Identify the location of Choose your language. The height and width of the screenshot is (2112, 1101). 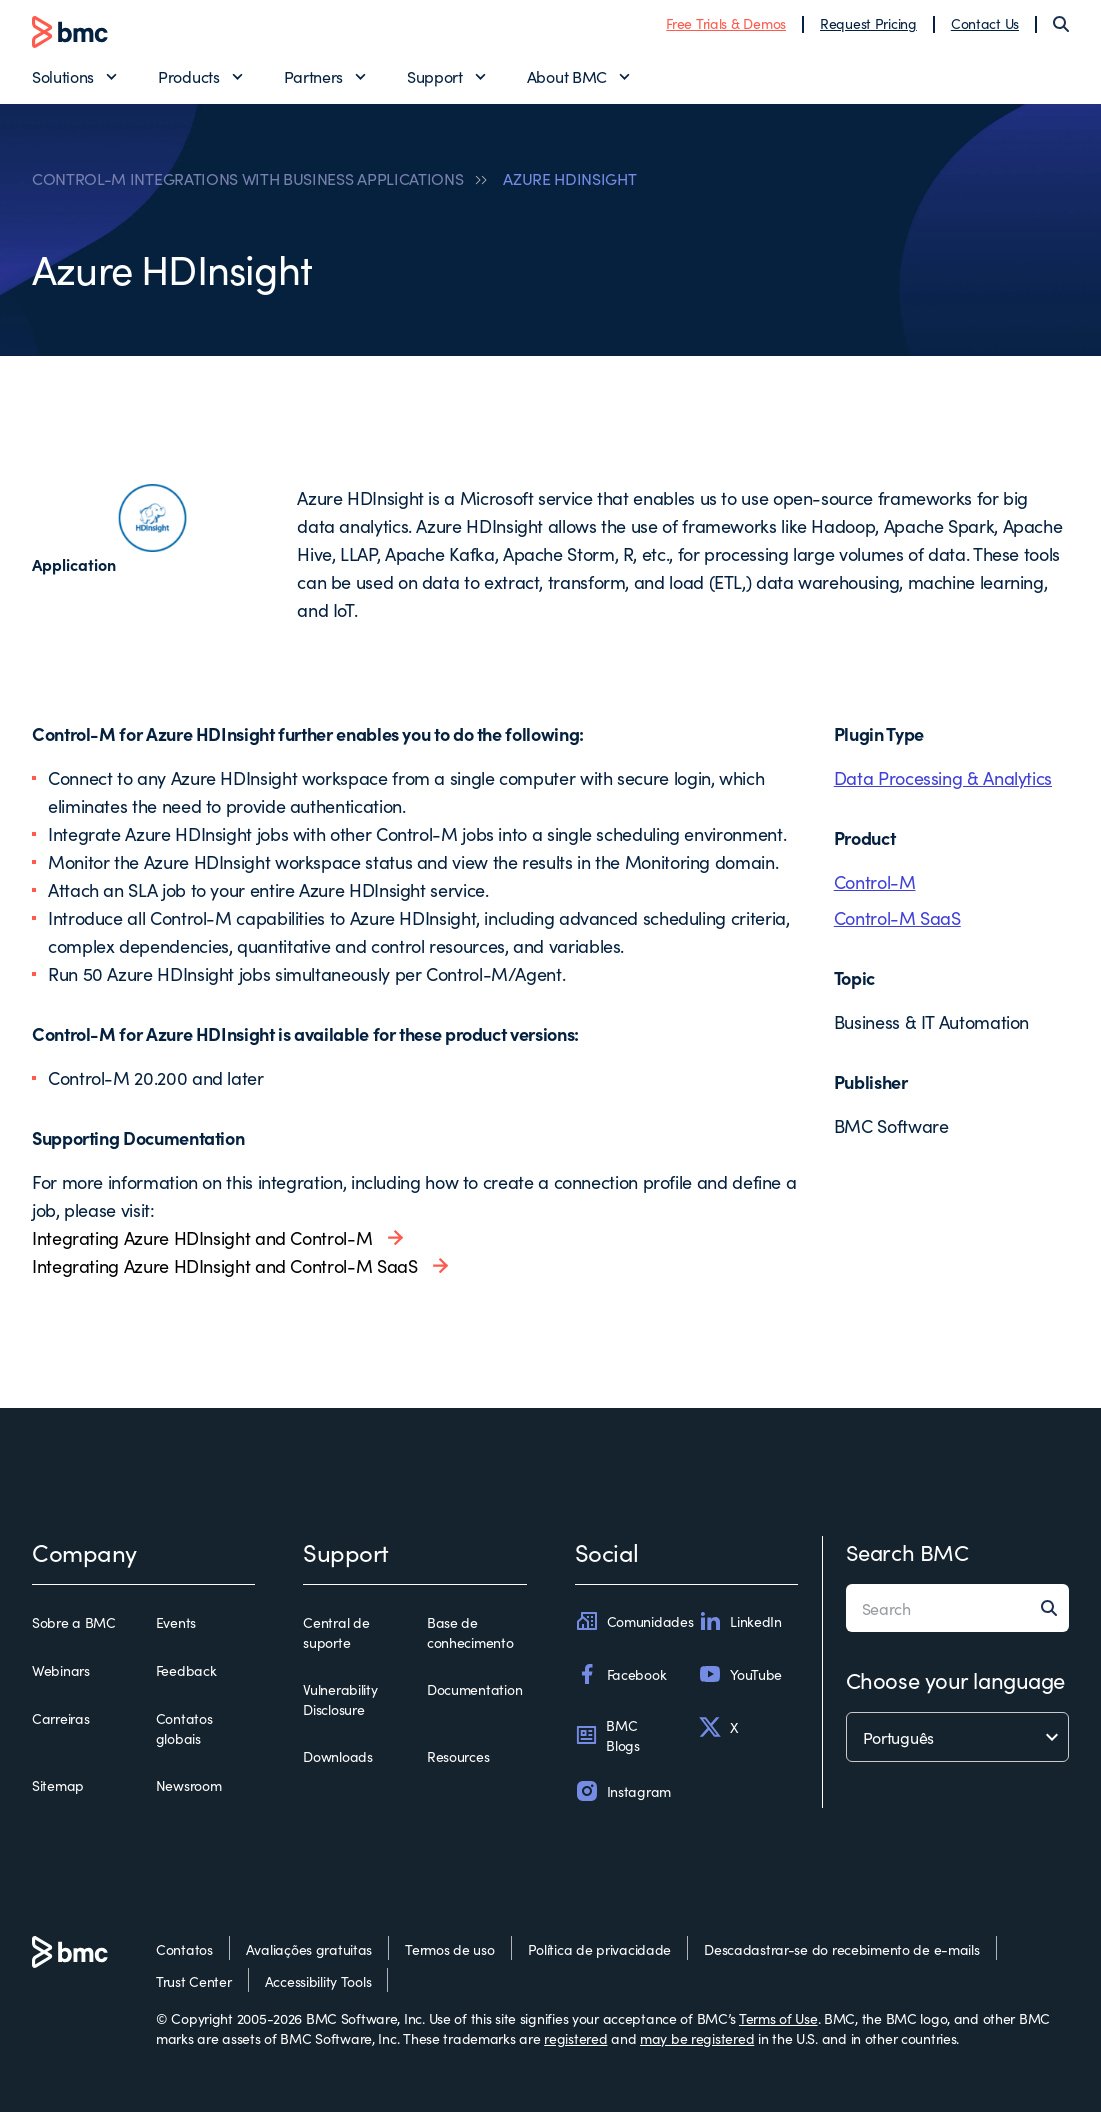
(955, 1679).